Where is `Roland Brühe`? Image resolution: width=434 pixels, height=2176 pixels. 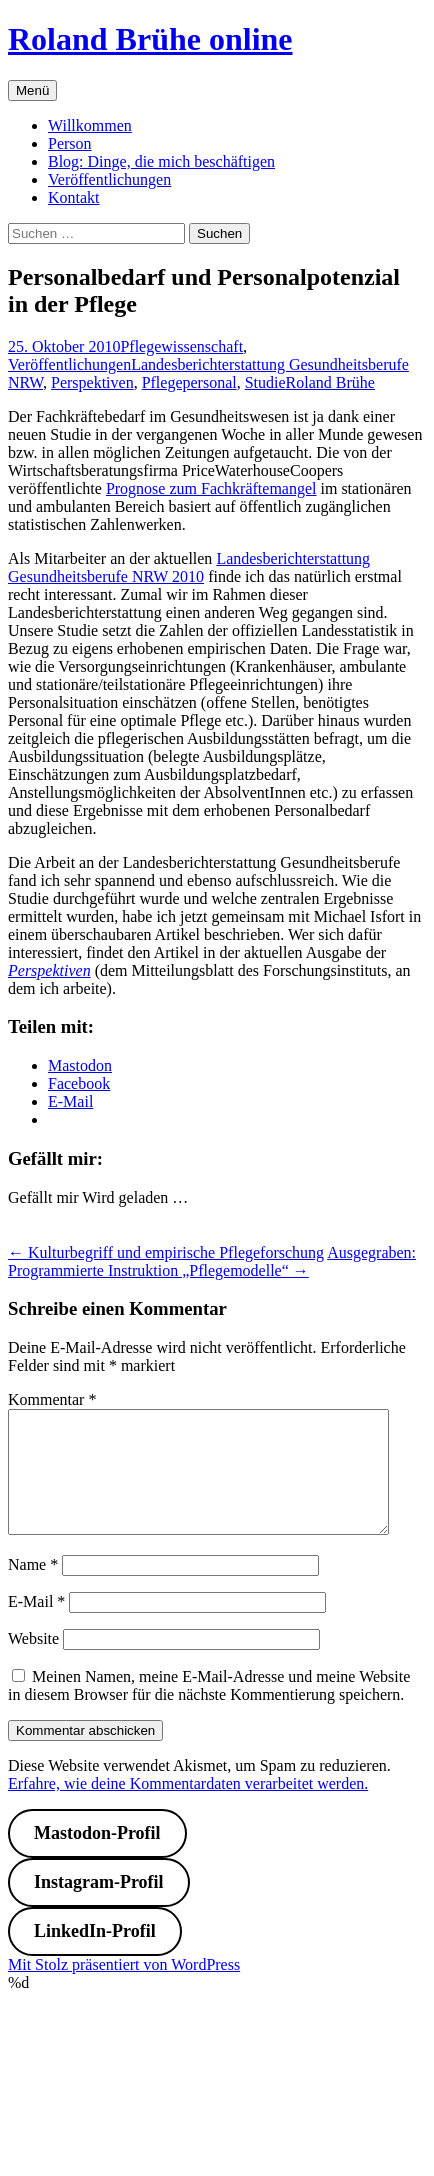
Roland Brühe is located at coordinates (330, 382).